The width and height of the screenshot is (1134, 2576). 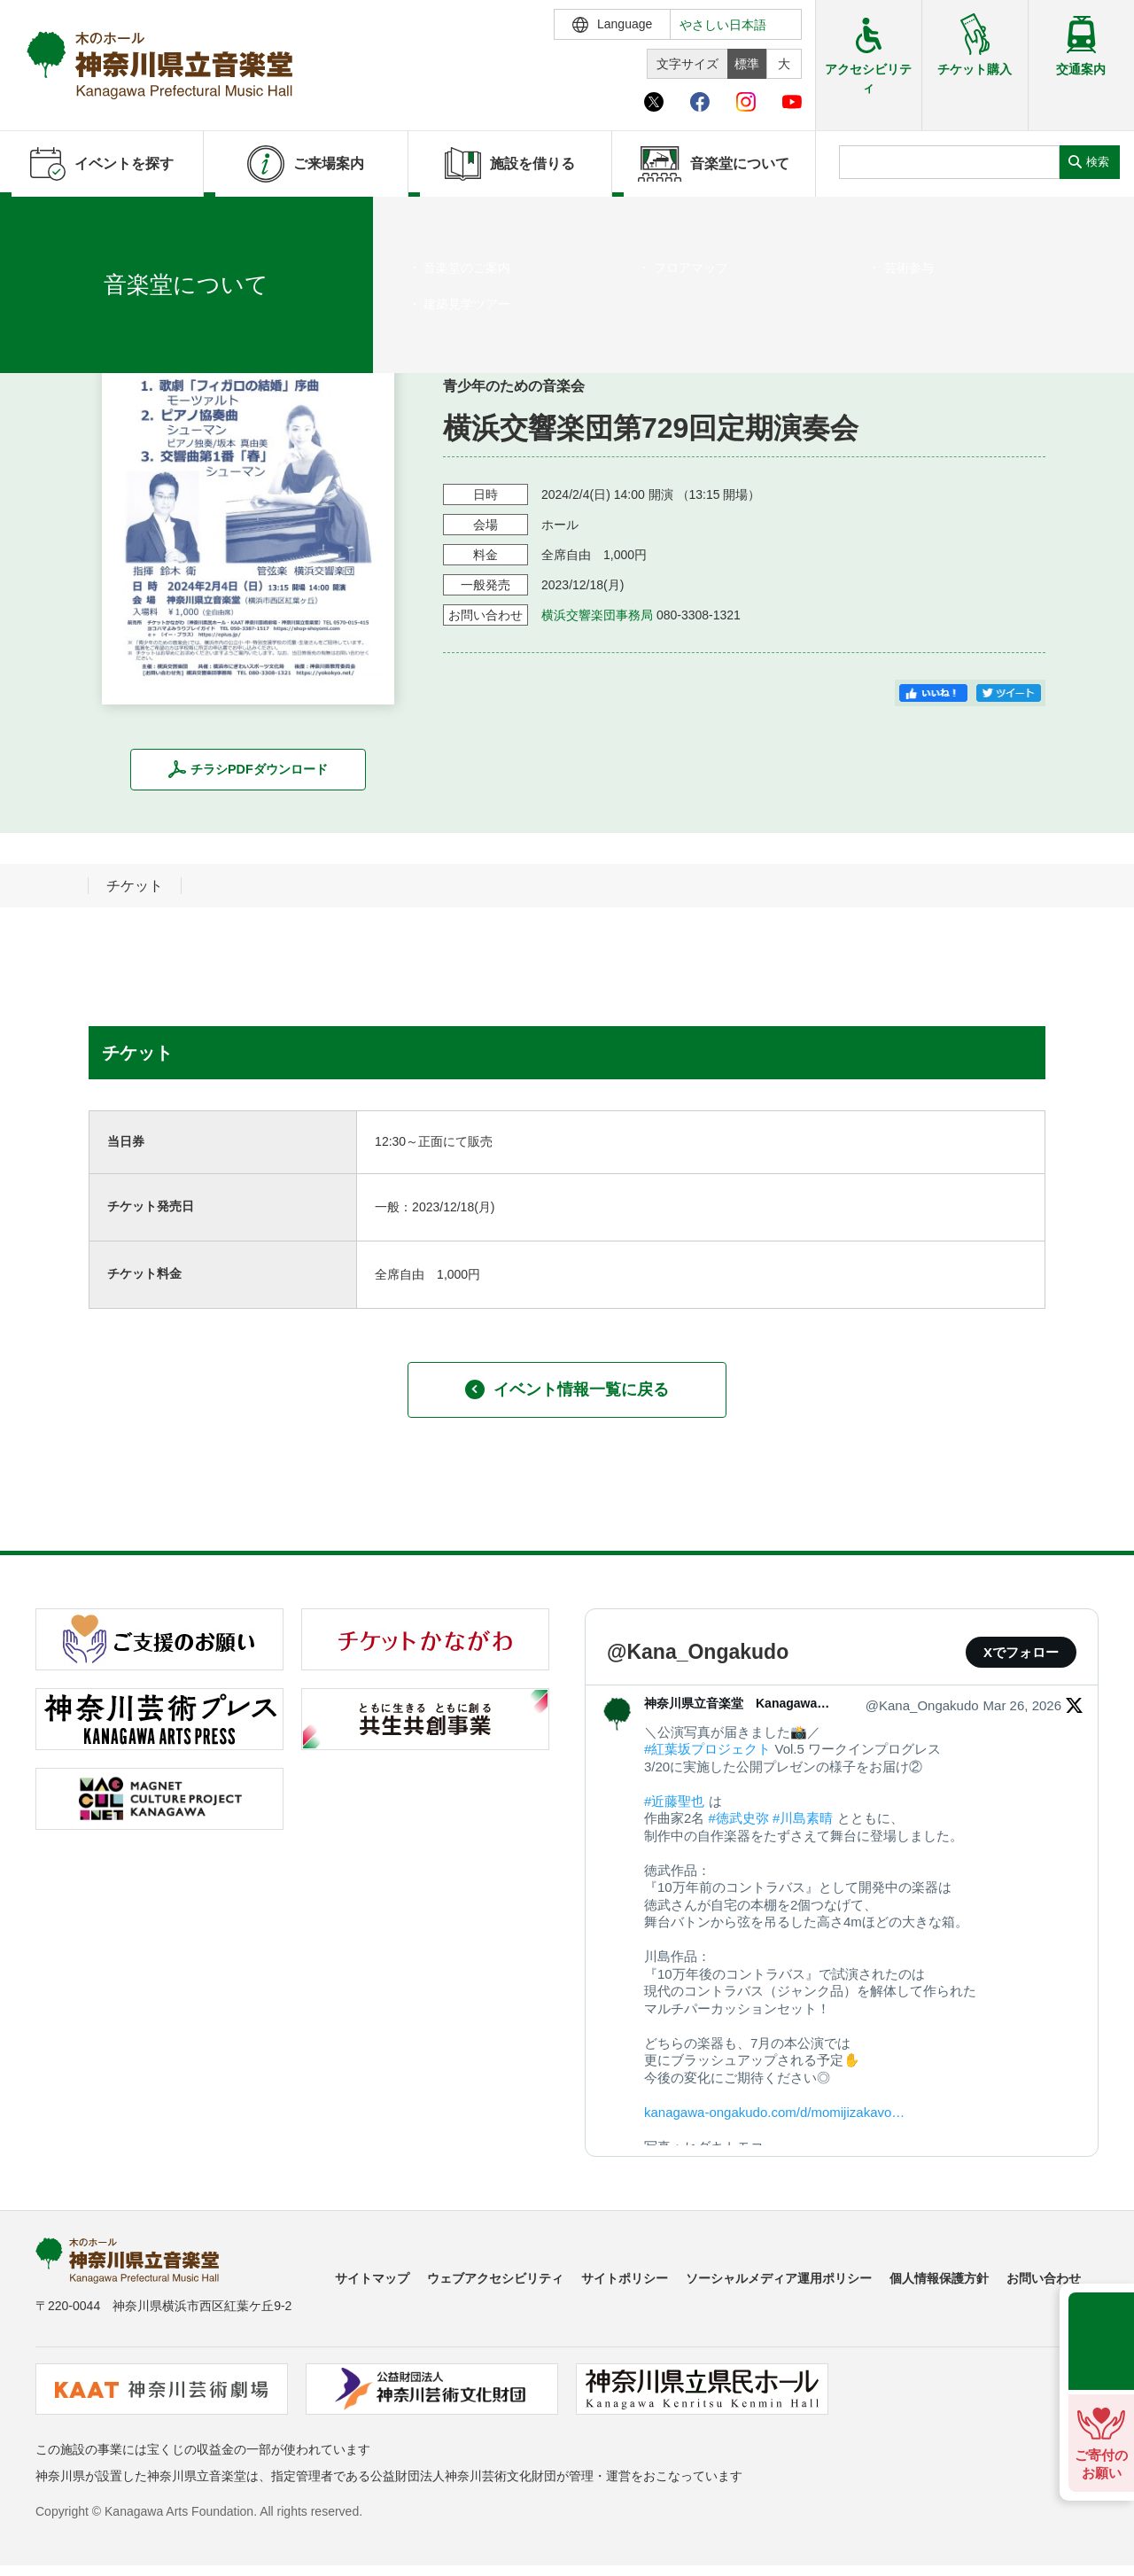 What do you see at coordinates (779, 2278) in the screenshot?
I see `ソーシャルメディア運用ポリシー` at bounding box center [779, 2278].